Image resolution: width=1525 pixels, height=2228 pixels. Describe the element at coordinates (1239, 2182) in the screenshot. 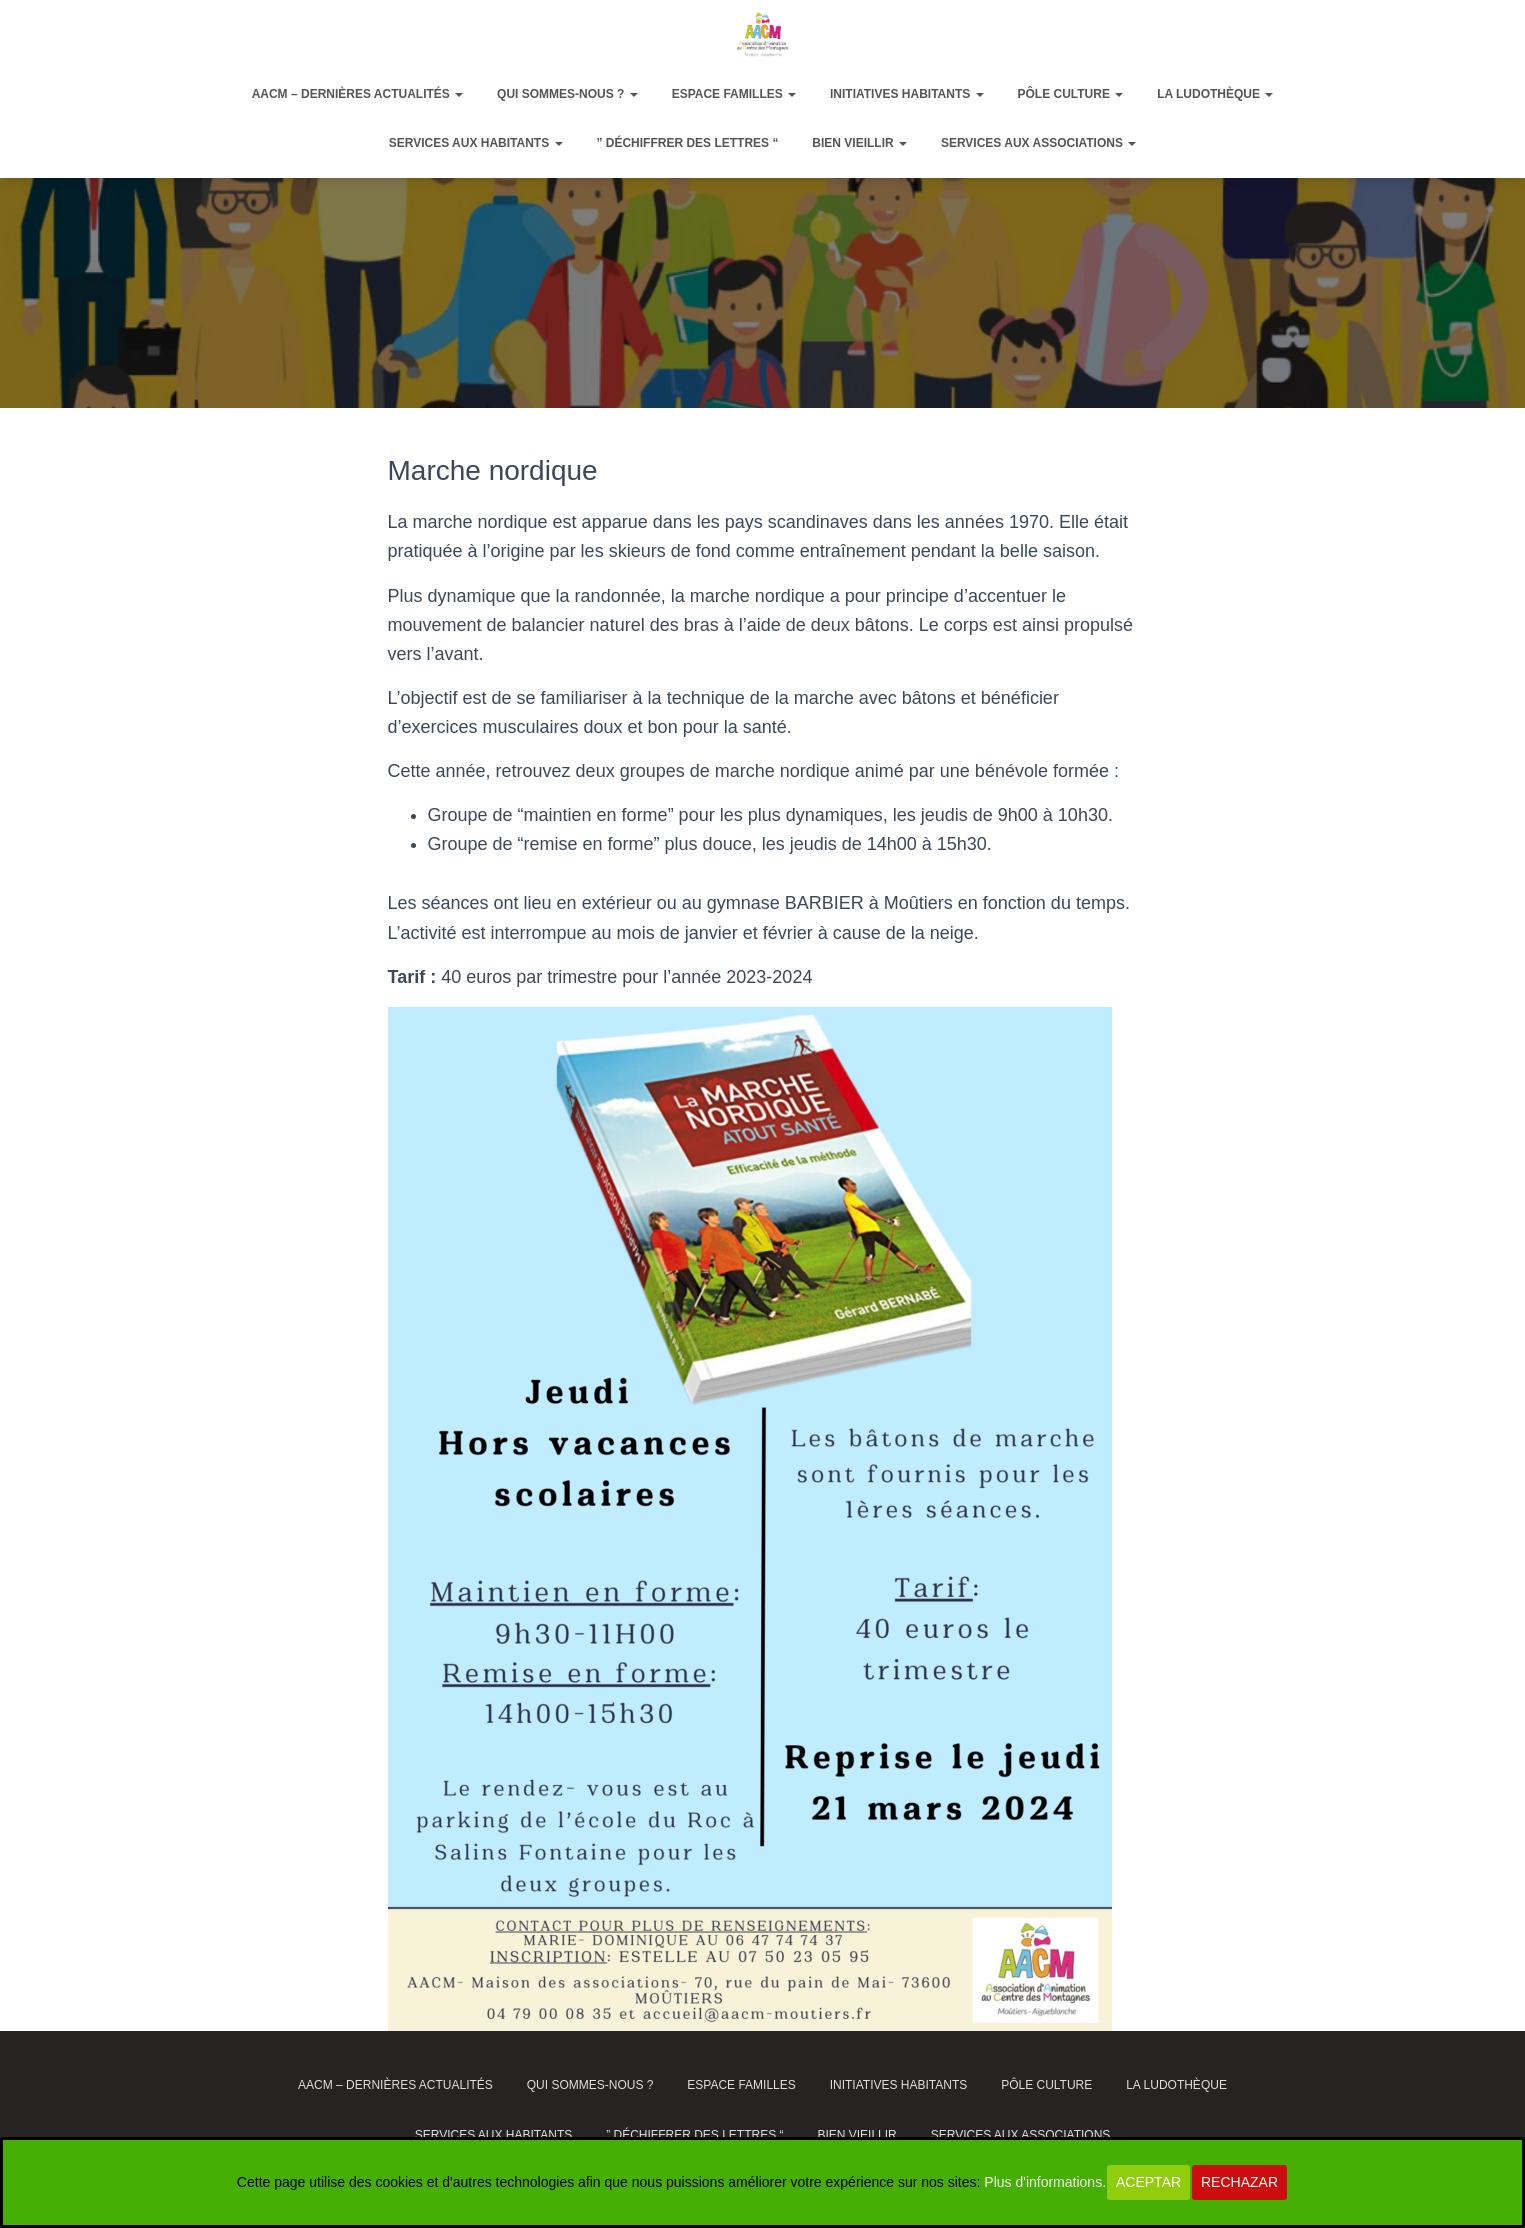

I see `Rechazar` at that location.